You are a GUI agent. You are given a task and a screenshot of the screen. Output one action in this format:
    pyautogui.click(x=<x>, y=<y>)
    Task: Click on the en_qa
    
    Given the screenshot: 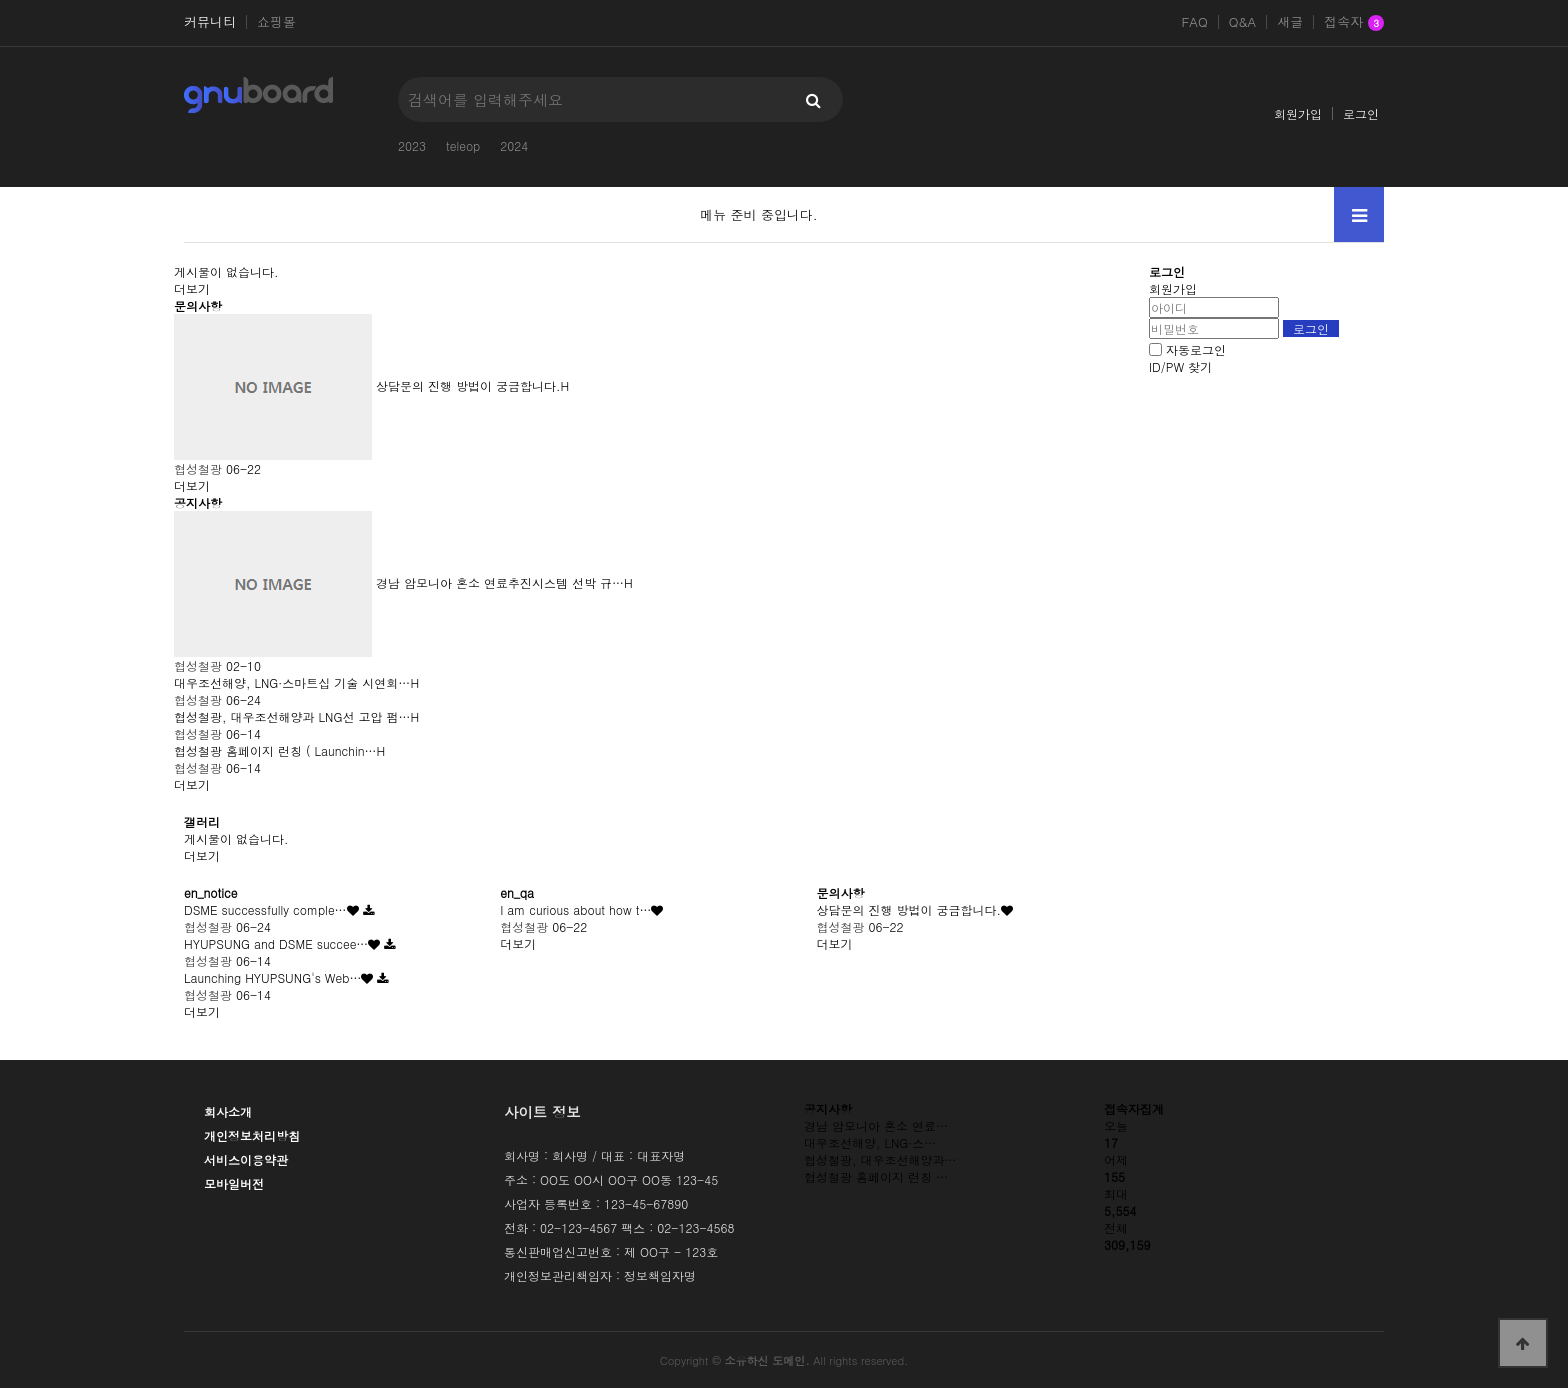 What is the action you would take?
    pyautogui.click(x=517, y=892)
    